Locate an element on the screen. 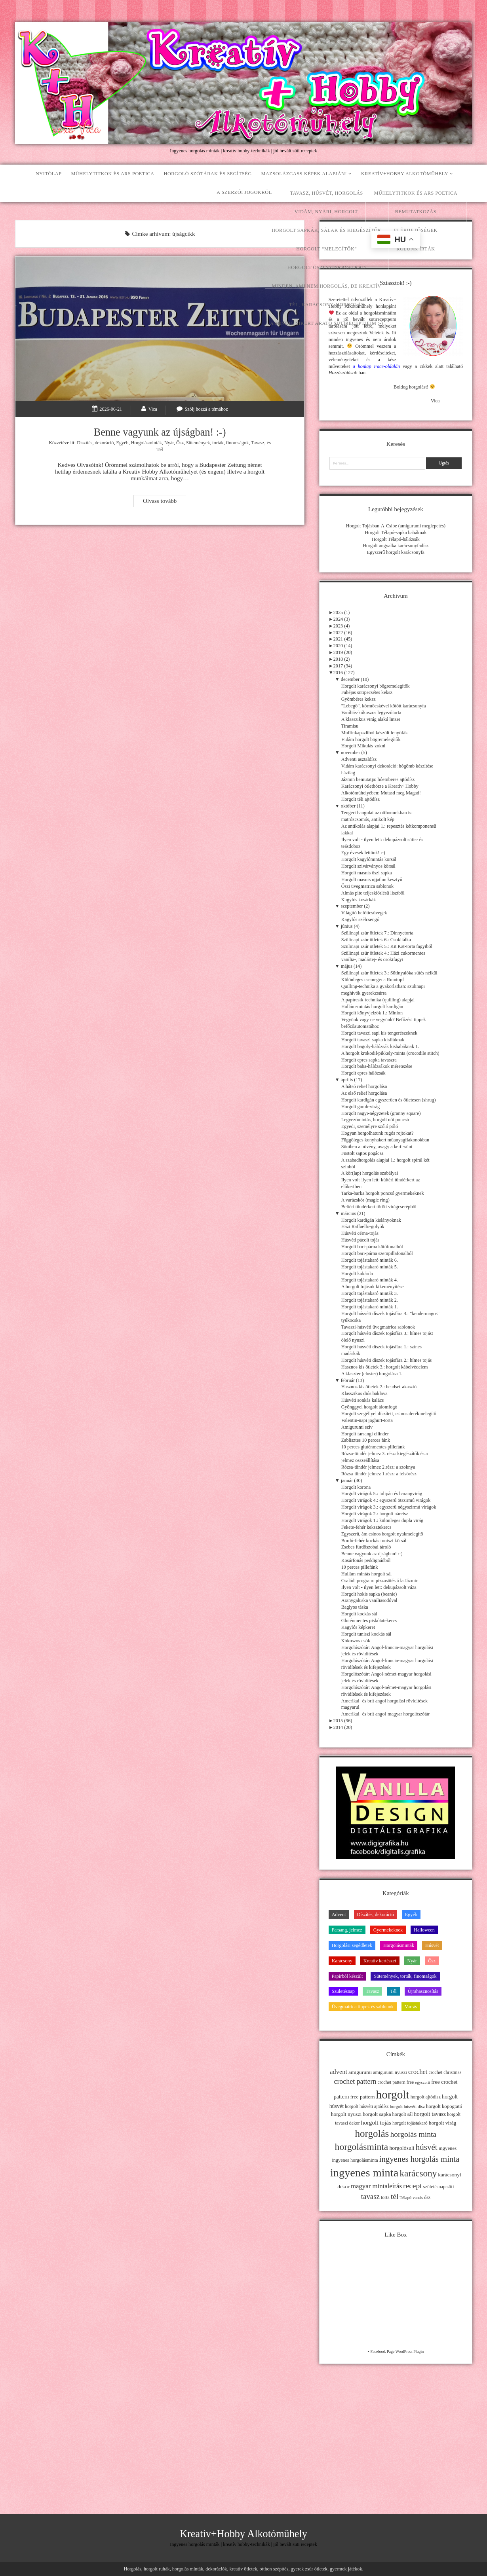 Image resolution: width=487 pixels, height=2576 pixels. Húsvéti cérna-tojás is located at coordinates (360, 1233).